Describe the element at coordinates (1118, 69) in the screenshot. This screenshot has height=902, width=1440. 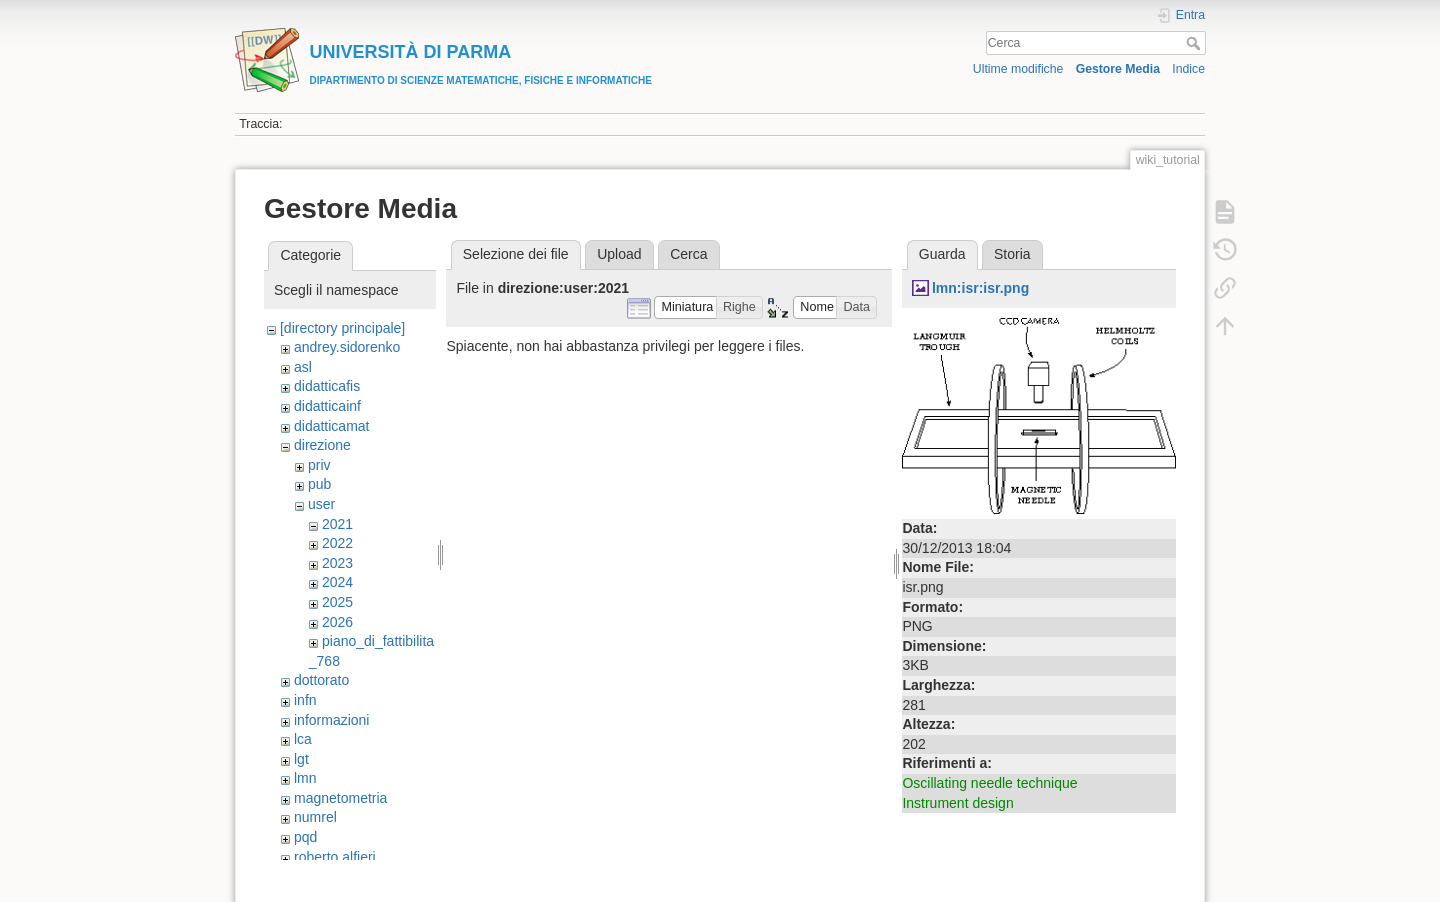
I see `Gestore Media` at that location.